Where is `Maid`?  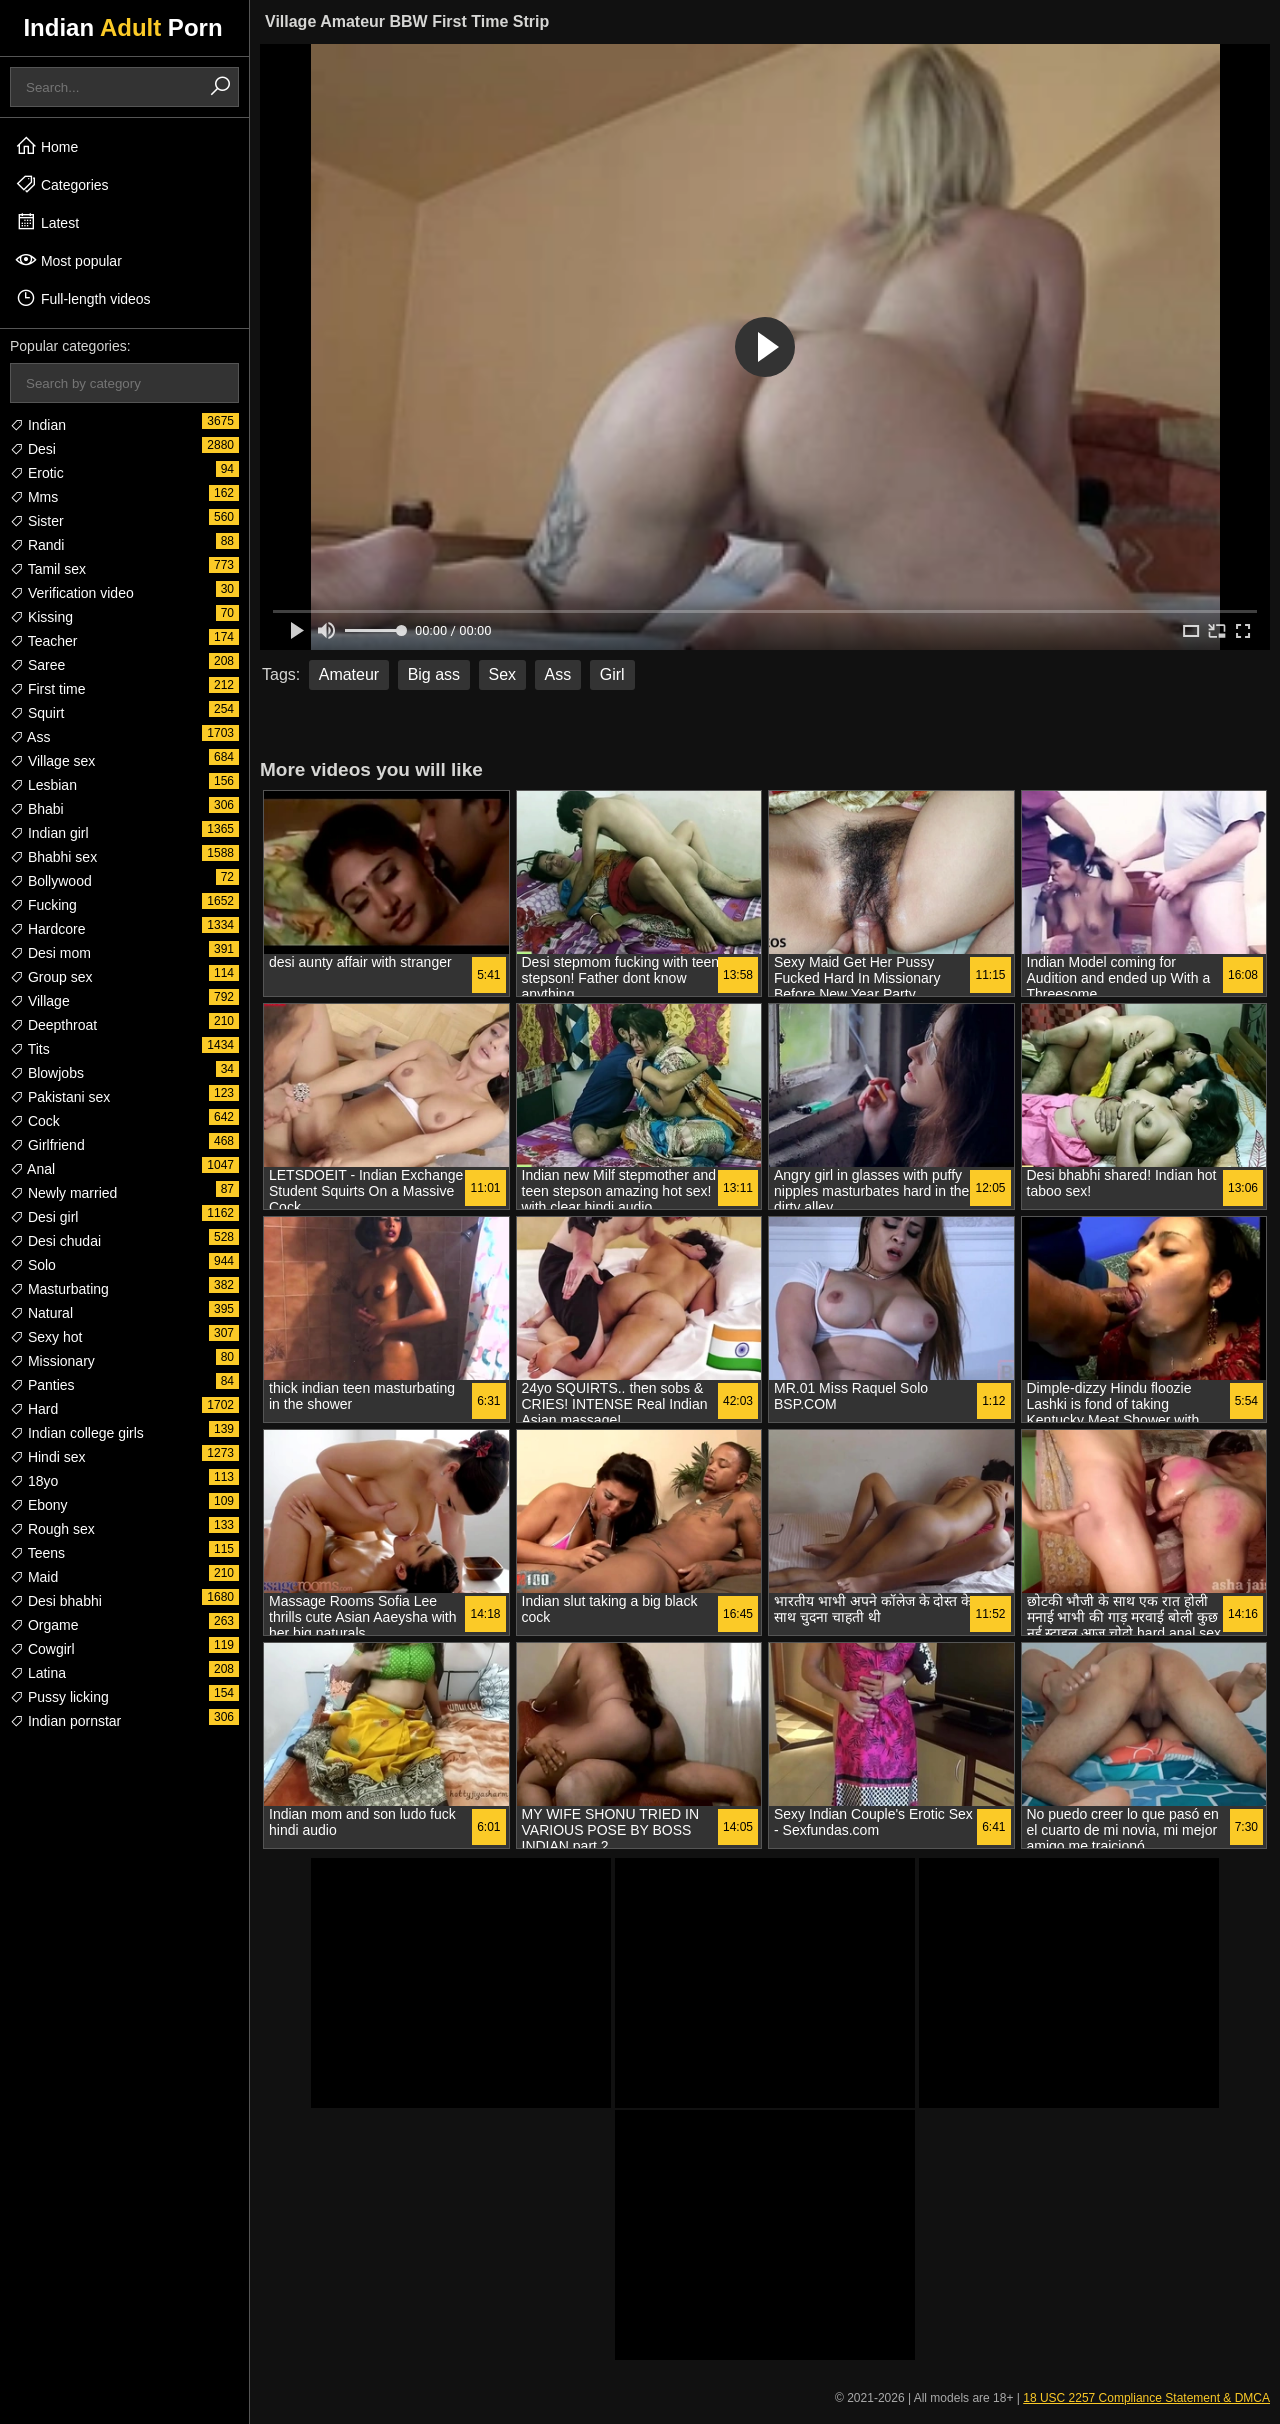
Maid is located at coordinates (34, 1577).